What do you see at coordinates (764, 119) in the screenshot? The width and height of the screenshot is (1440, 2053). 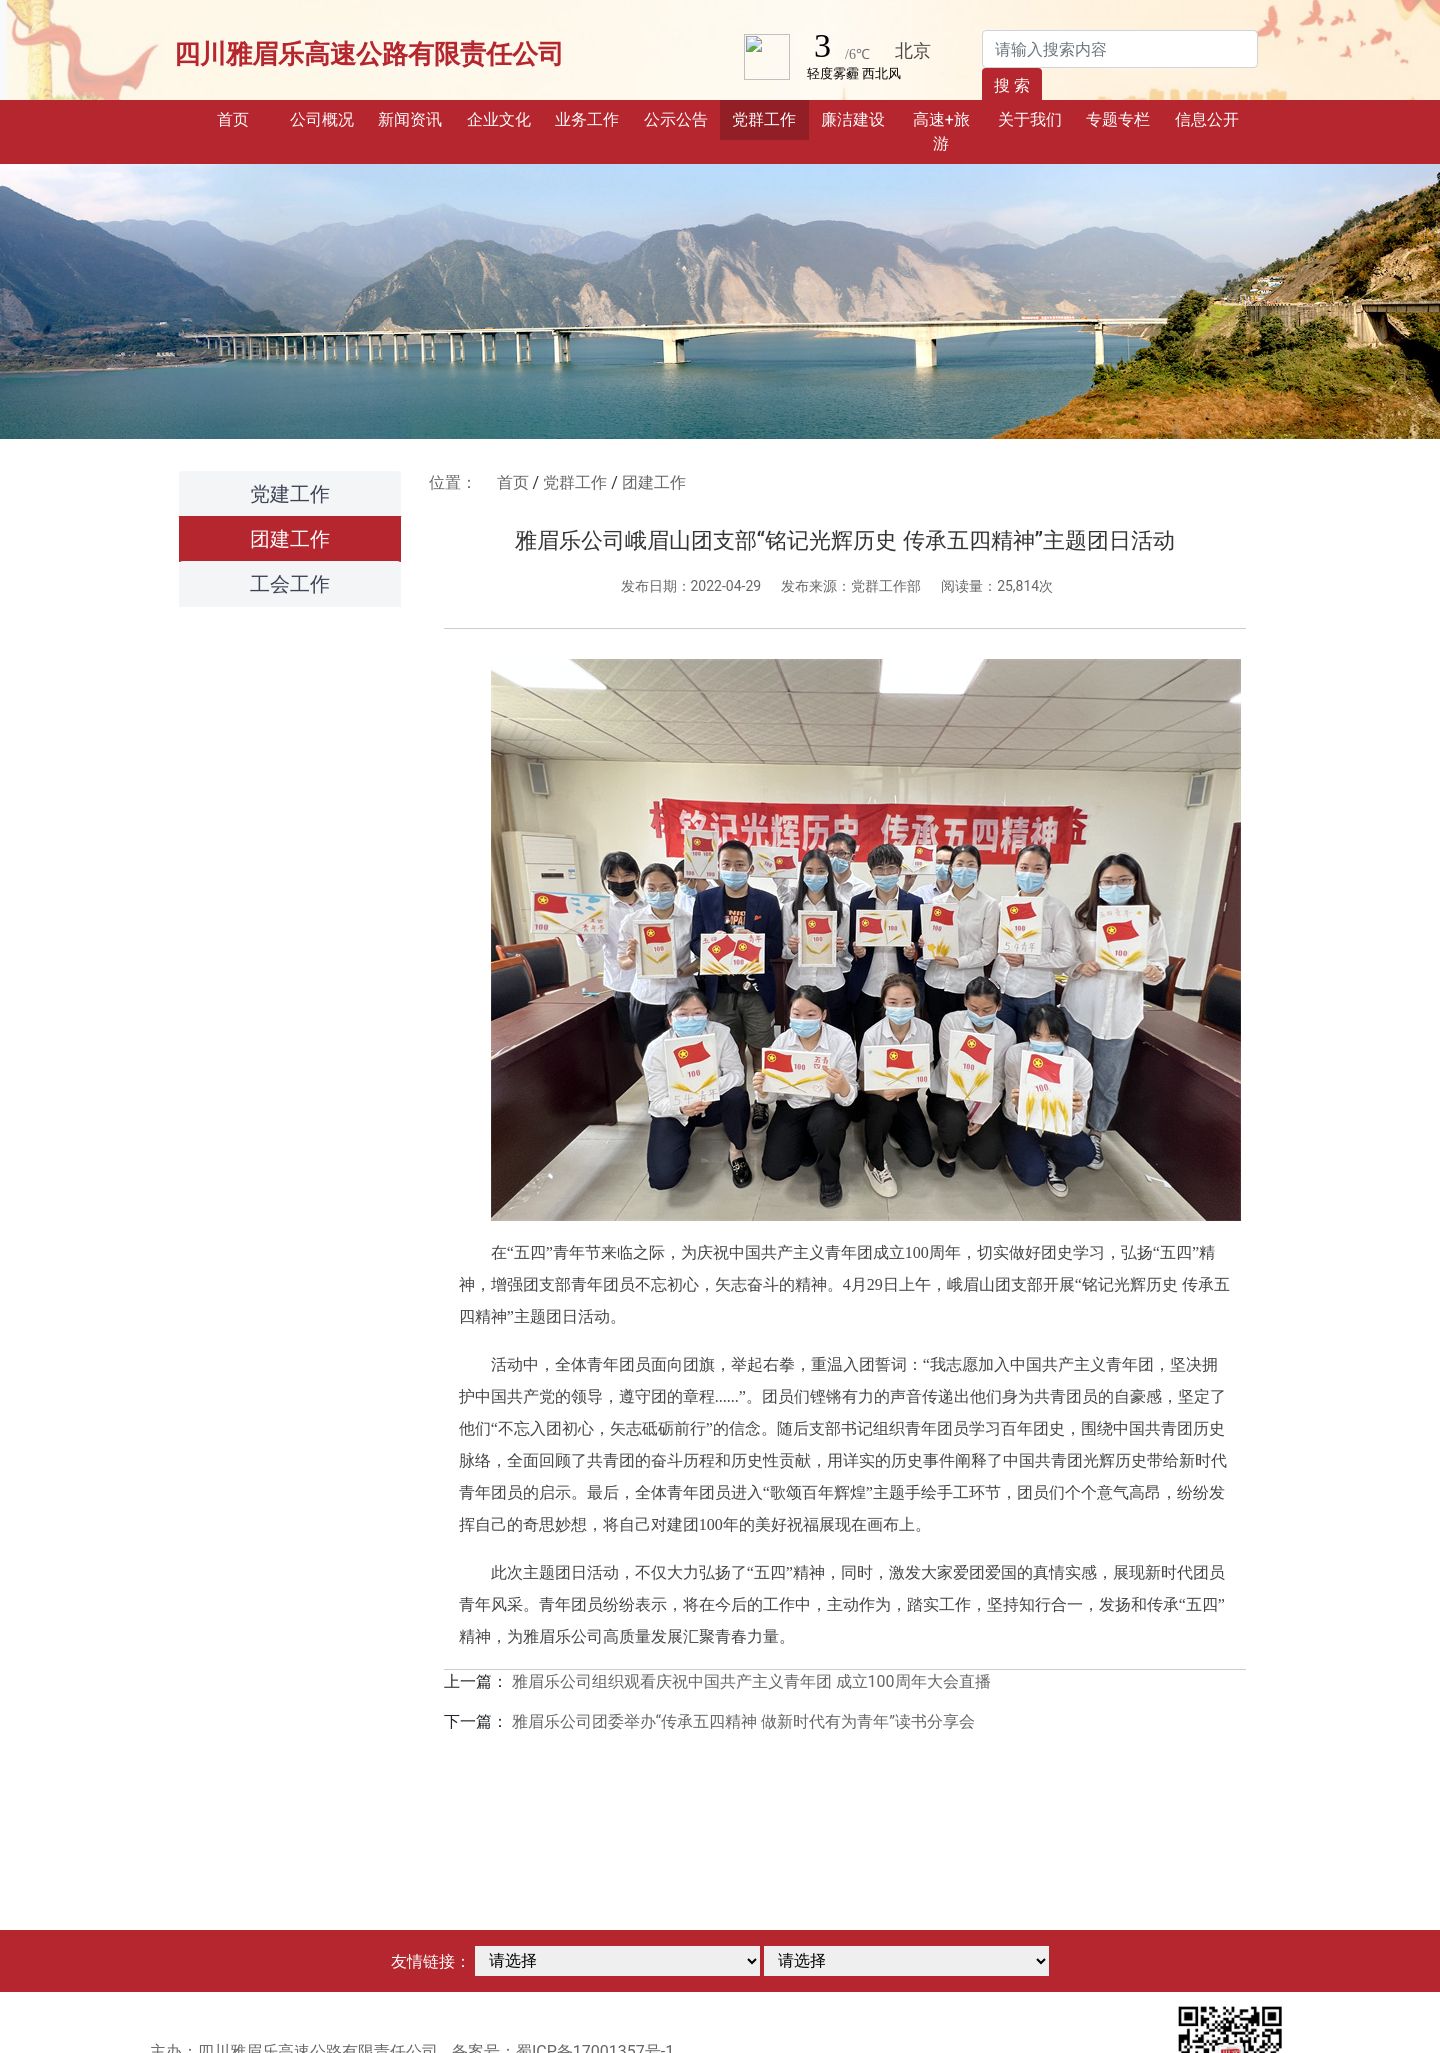 I see `党群工作 [button]` at bounding box center [764, 119].